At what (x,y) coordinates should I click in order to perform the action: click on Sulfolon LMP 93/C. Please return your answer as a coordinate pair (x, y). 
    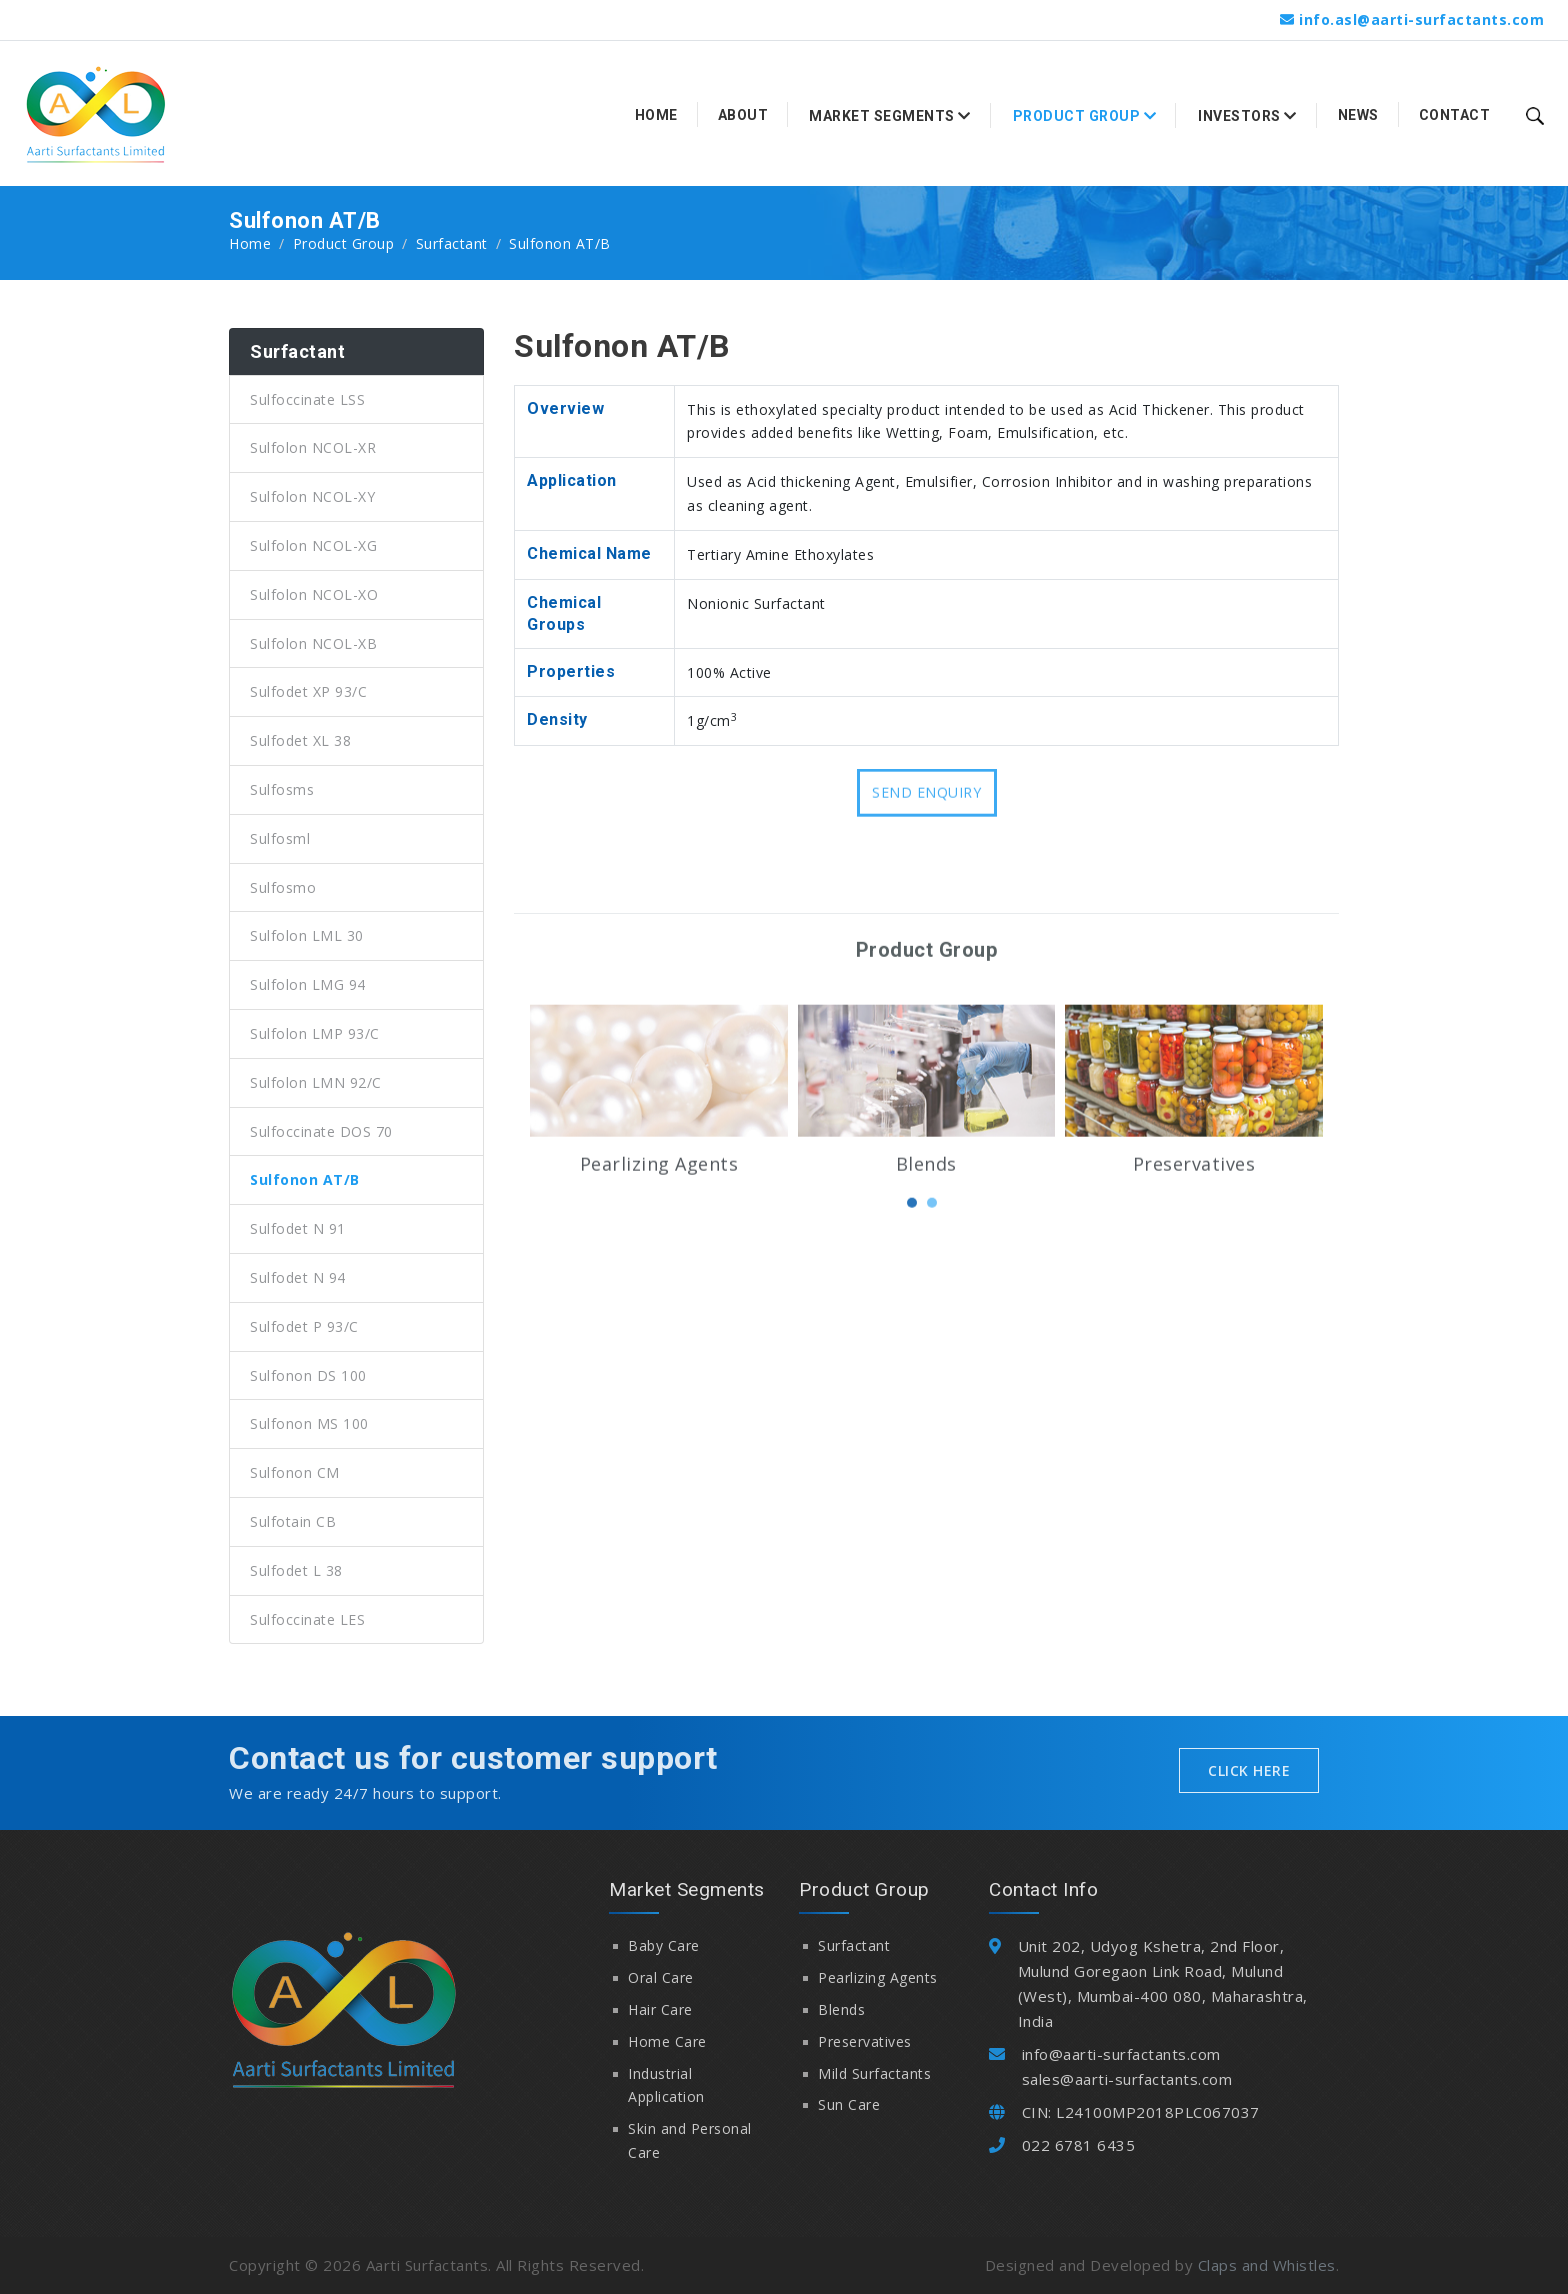
    Looking at the image, I should click on (315, 1033).